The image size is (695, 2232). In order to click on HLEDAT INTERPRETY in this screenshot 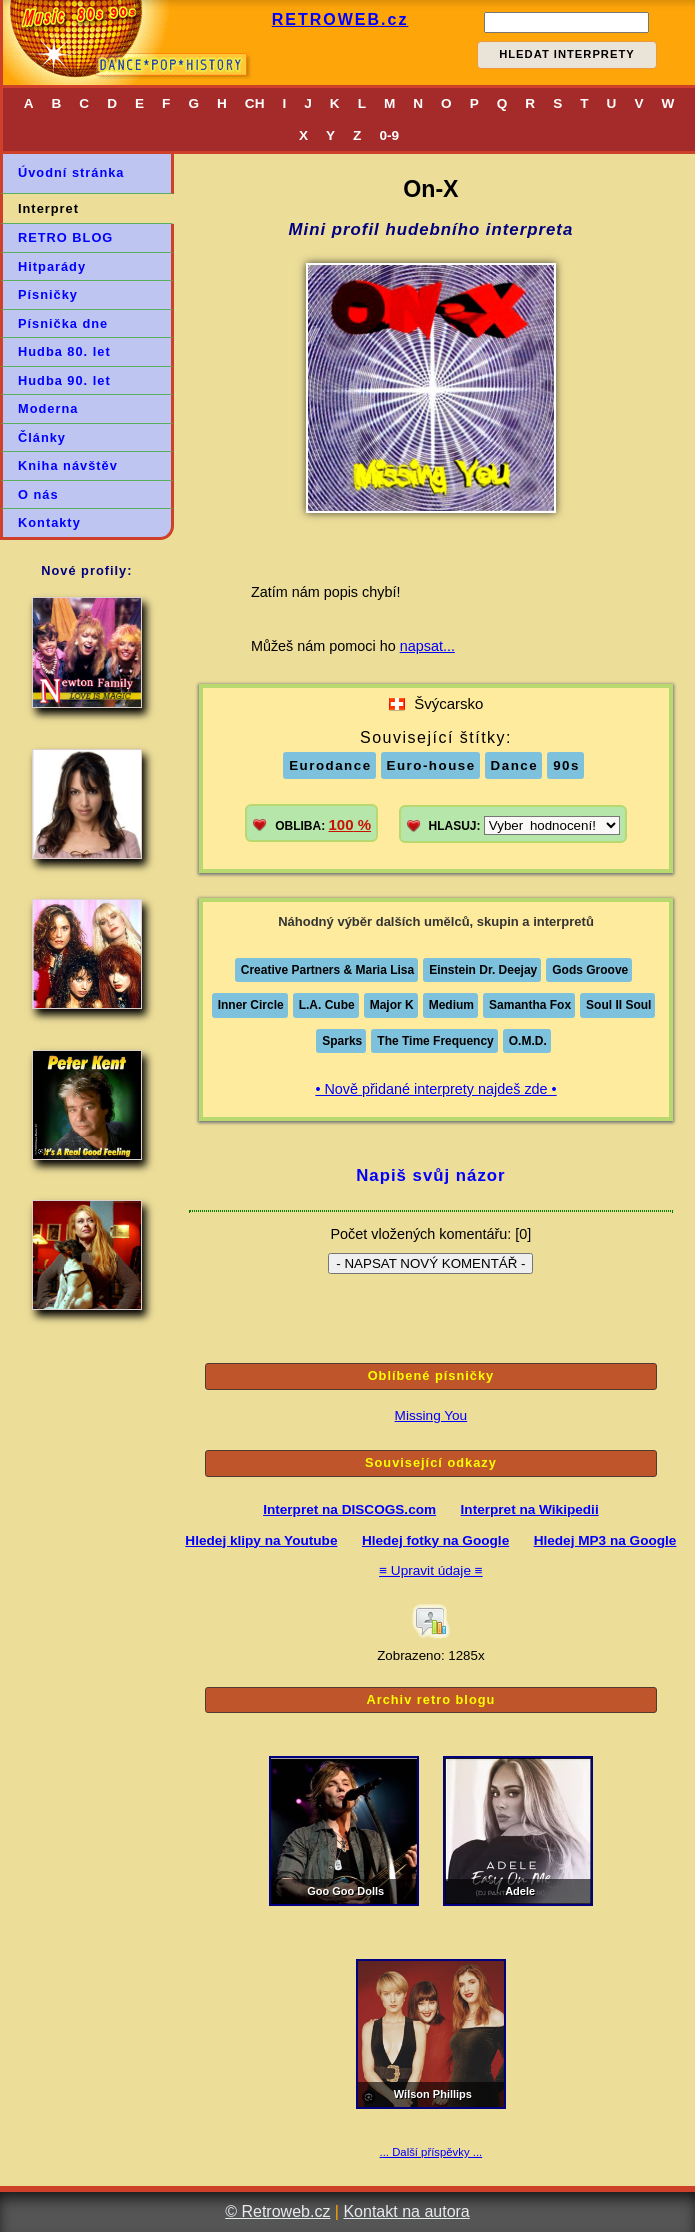, I will do `click(567, 54)`.